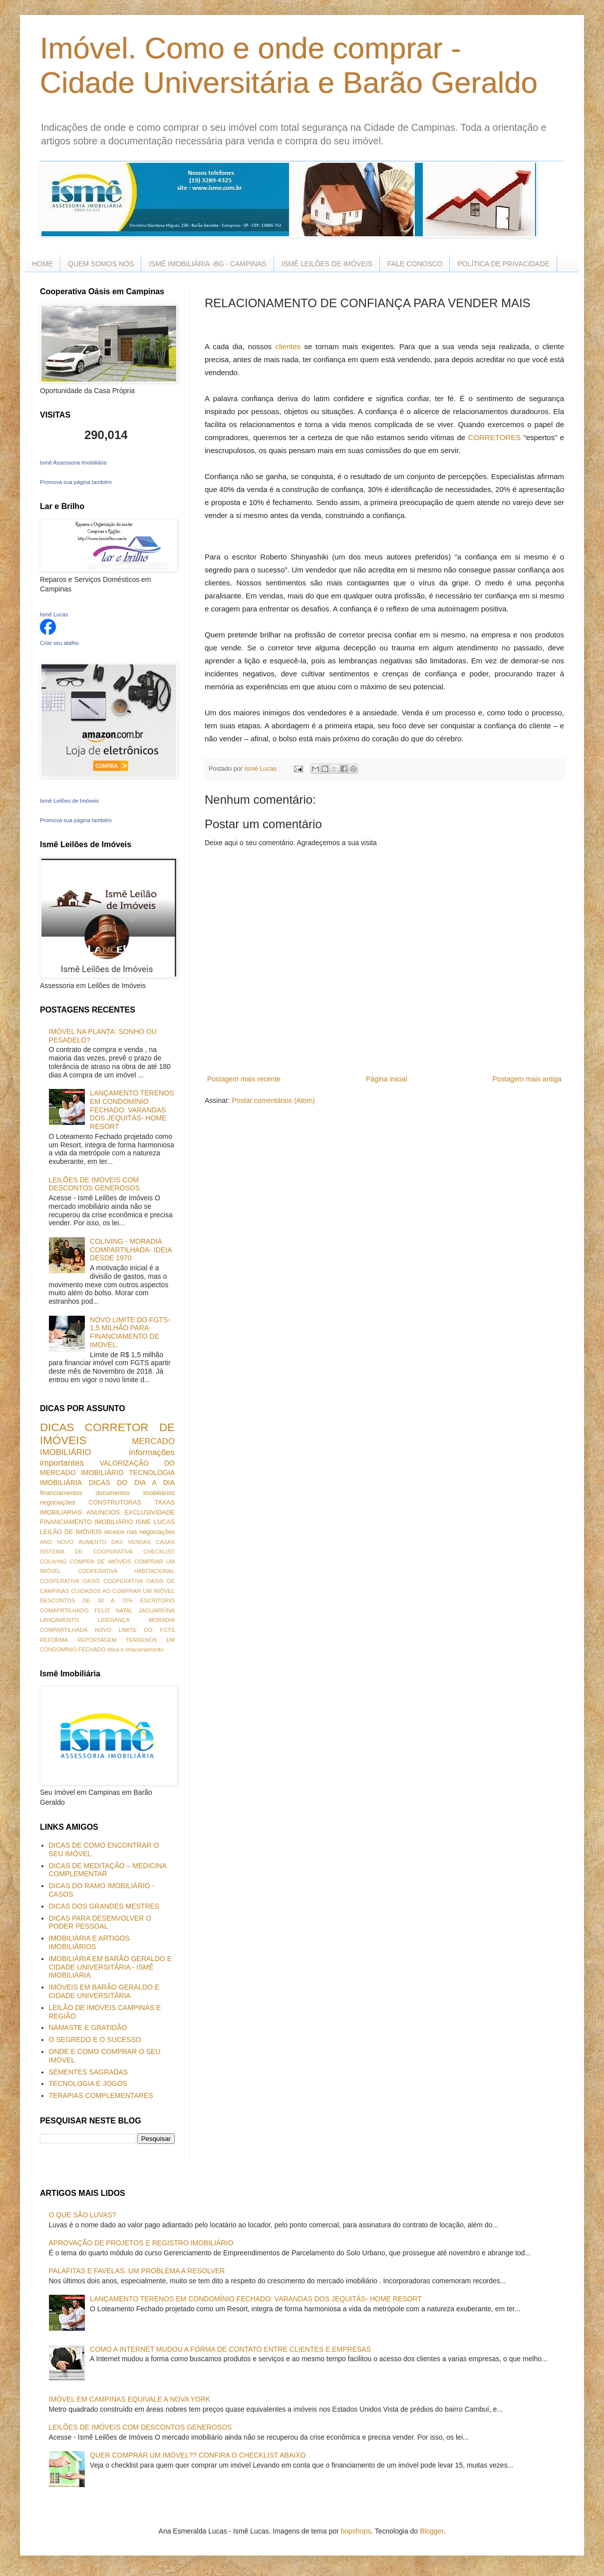 This screenshot has height=2576, width=604. Describe the element at coordinates (139, 1532) in the screenshot. I see `receios nas negociações` at that location.